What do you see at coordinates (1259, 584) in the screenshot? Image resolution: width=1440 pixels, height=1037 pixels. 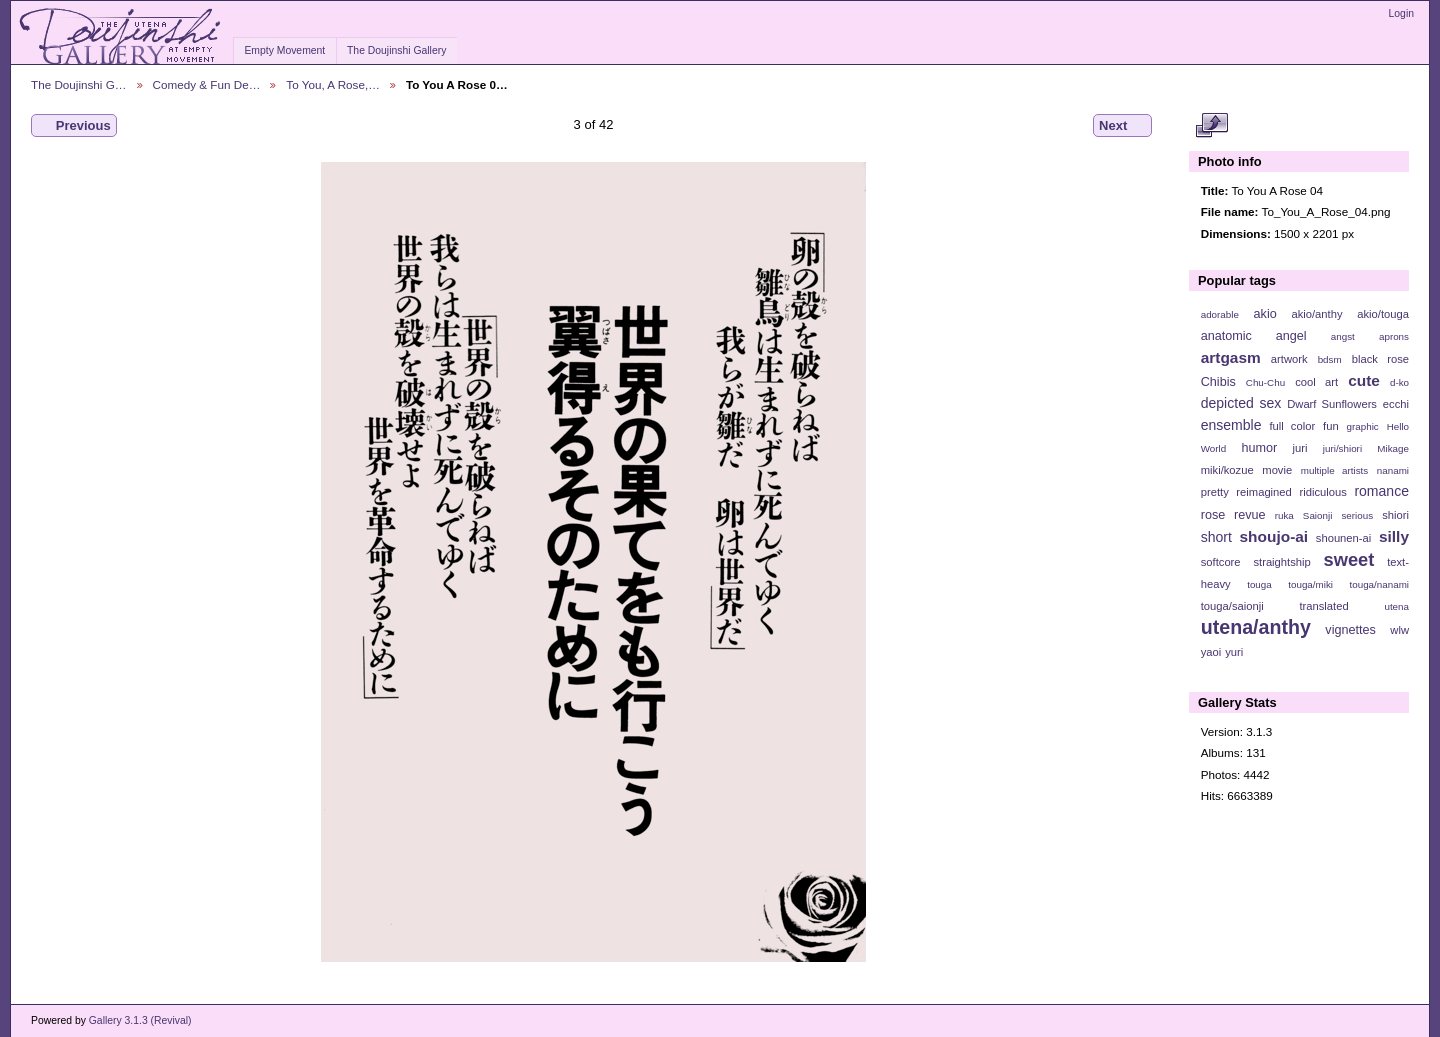 I see `touga` at bounding box center [1259, 584].